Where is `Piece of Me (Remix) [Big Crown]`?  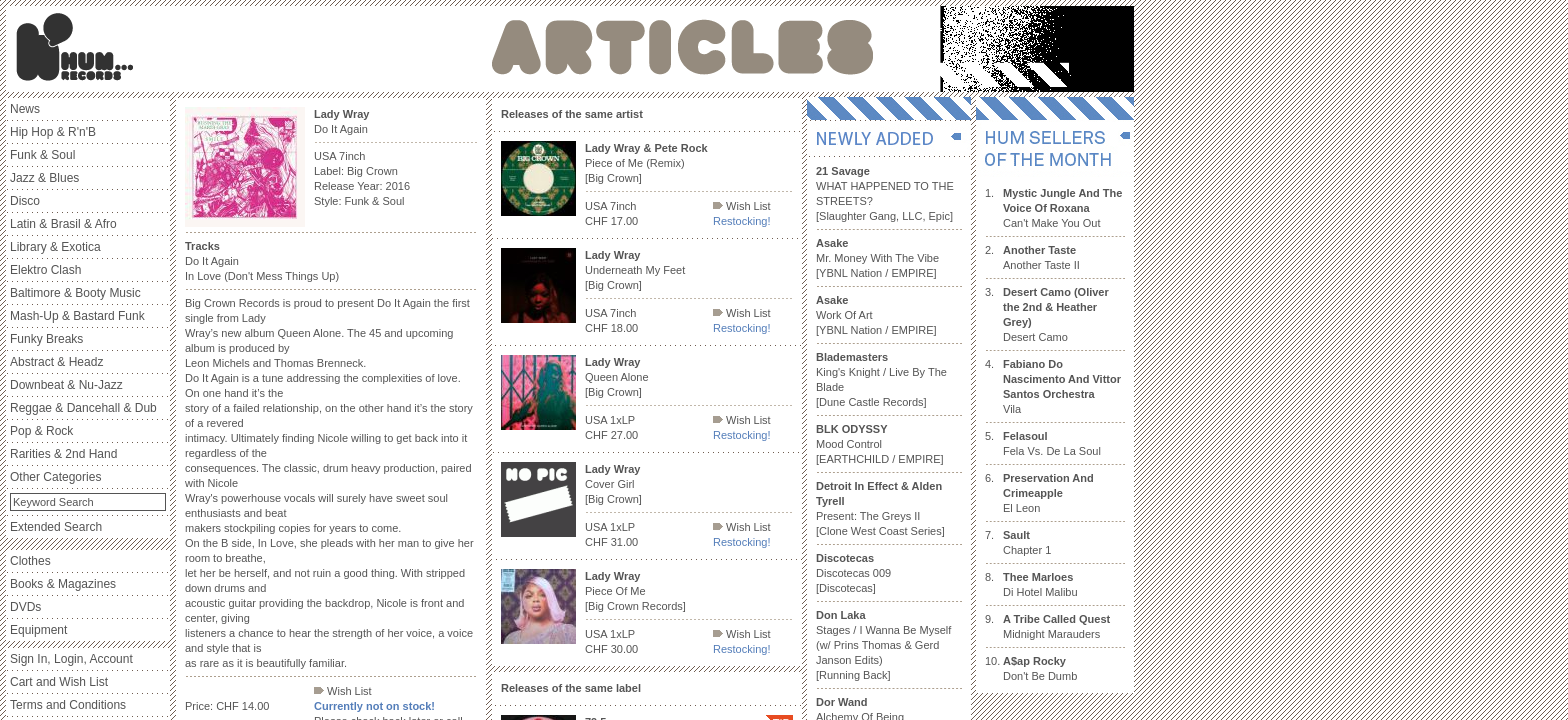 Piece of Me (Remix) [Big Crown] is located at coordinates (646, 163).